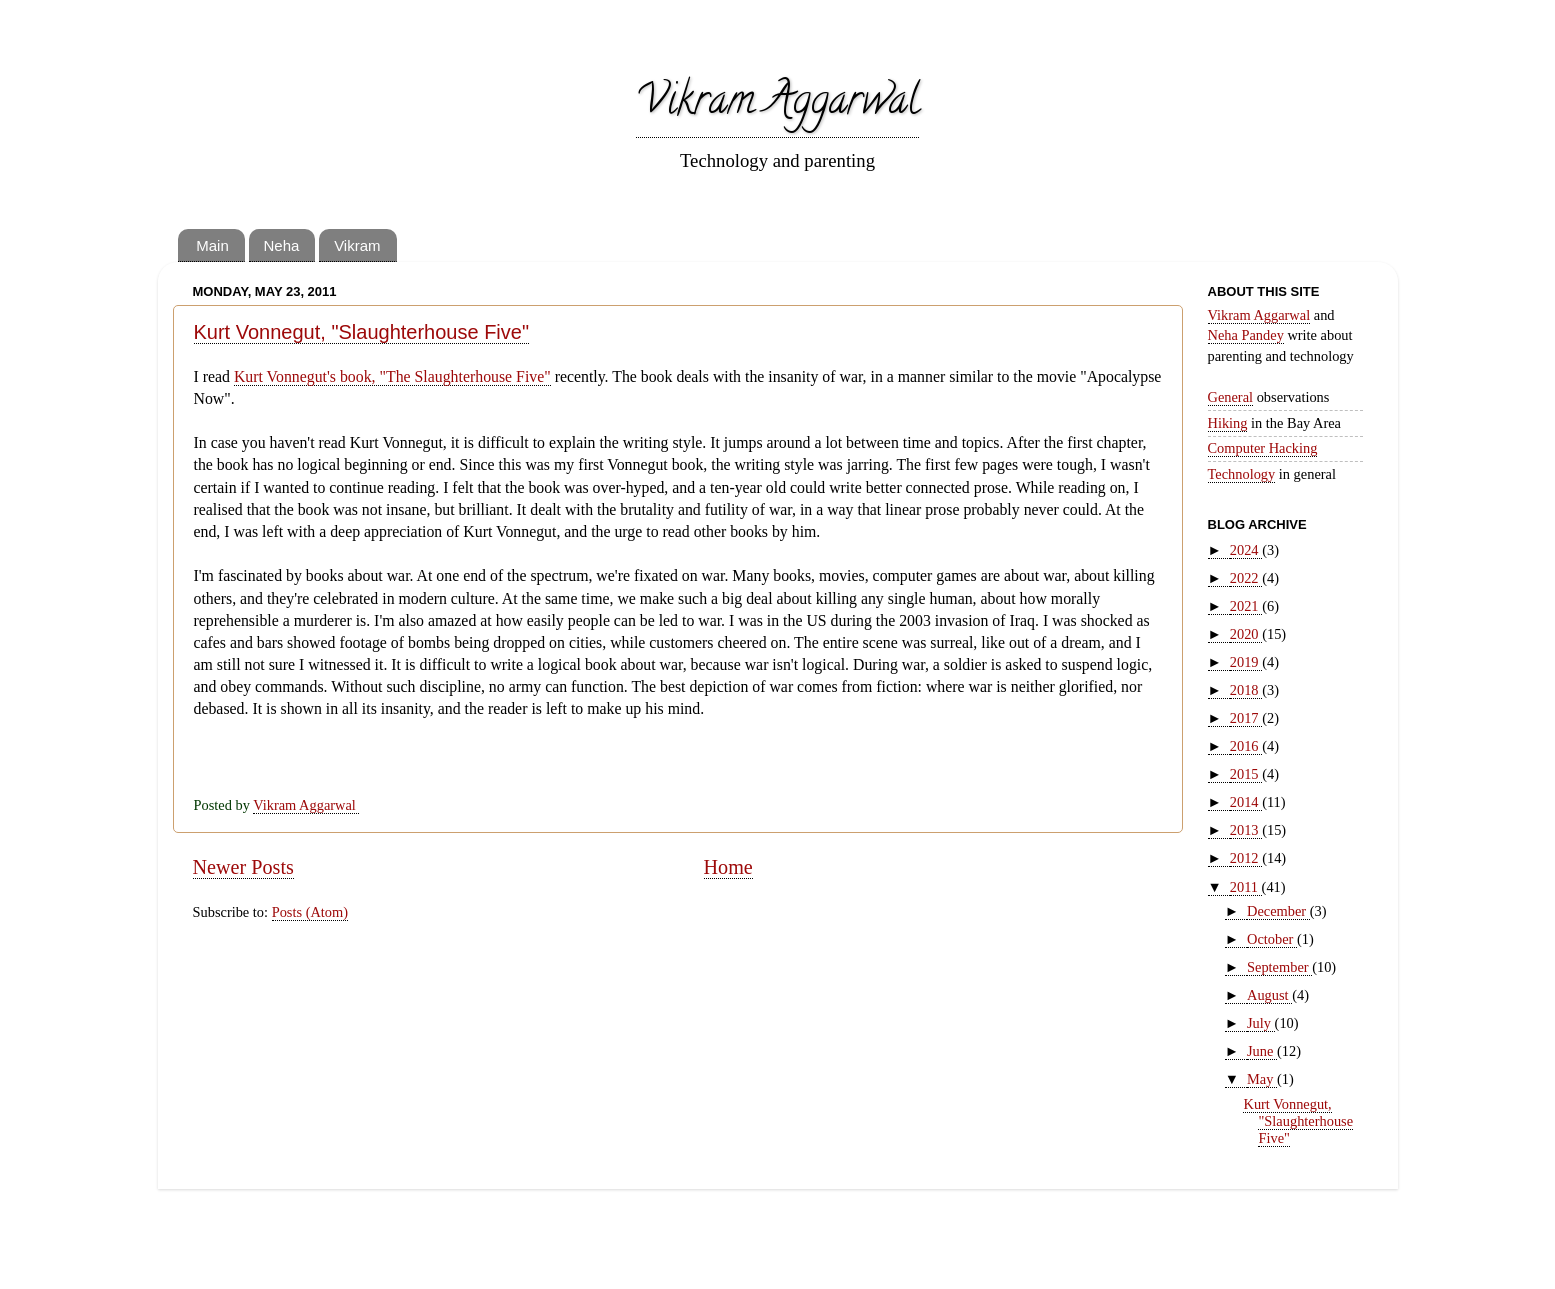 This screenshot has width=1555, height=1289. What do you see at coordinates (777, 104) in the screenshot?
I see `Vikram Aggarwal` at bounding box center [777, 104].